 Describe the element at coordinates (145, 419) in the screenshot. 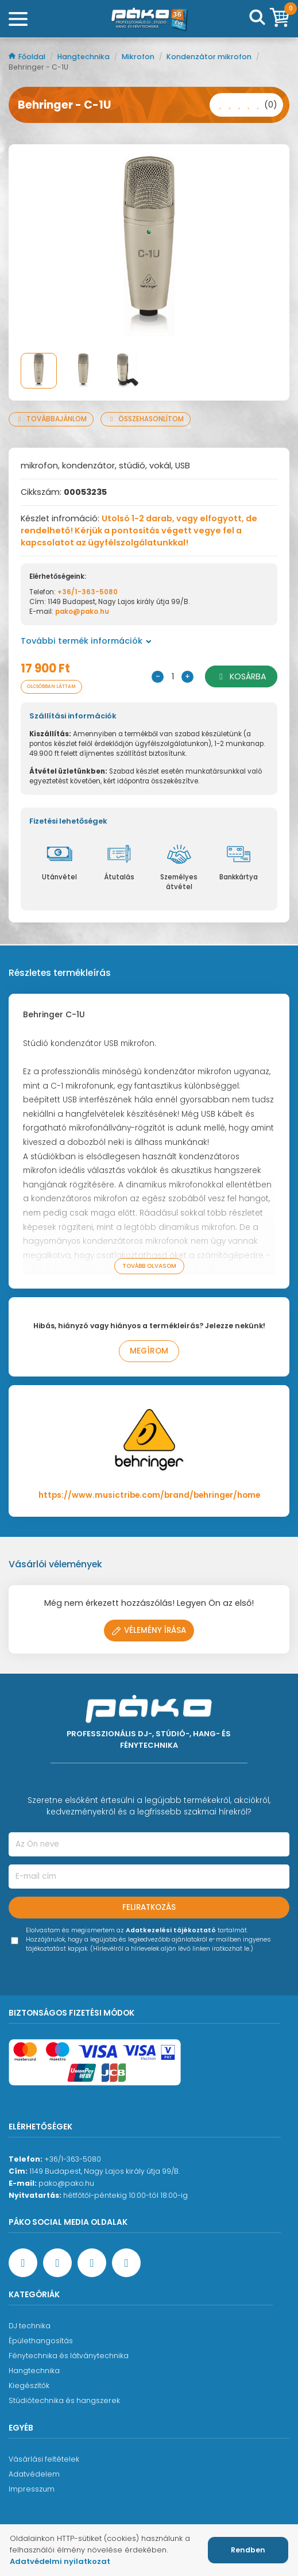

I see `Összehasonlítom` at that location.